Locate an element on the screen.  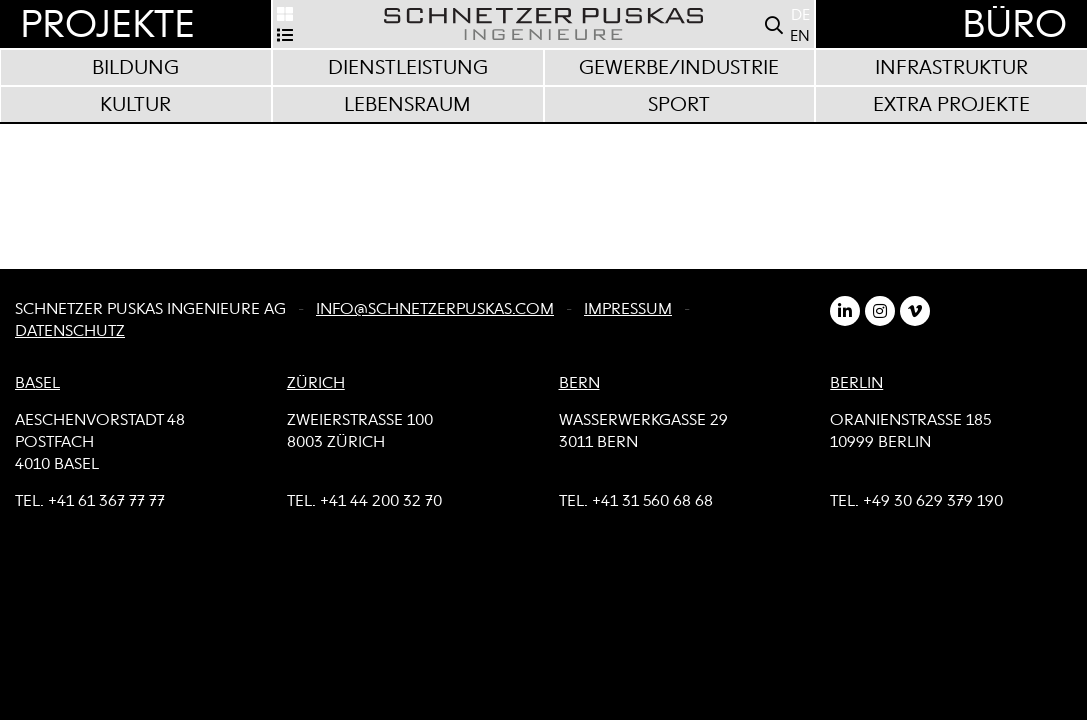
ZÜRICH is located at coordinates (316, 384).